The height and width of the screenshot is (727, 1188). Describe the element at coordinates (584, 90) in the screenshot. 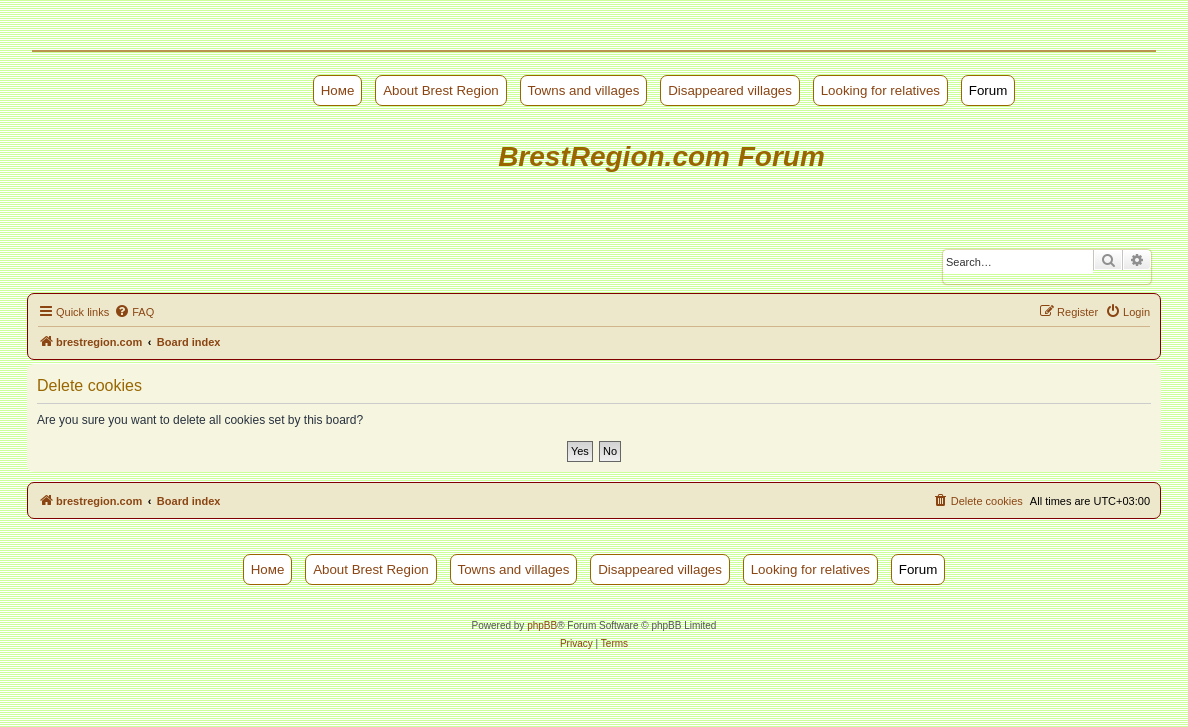

I see `Towns and villages` at that location.